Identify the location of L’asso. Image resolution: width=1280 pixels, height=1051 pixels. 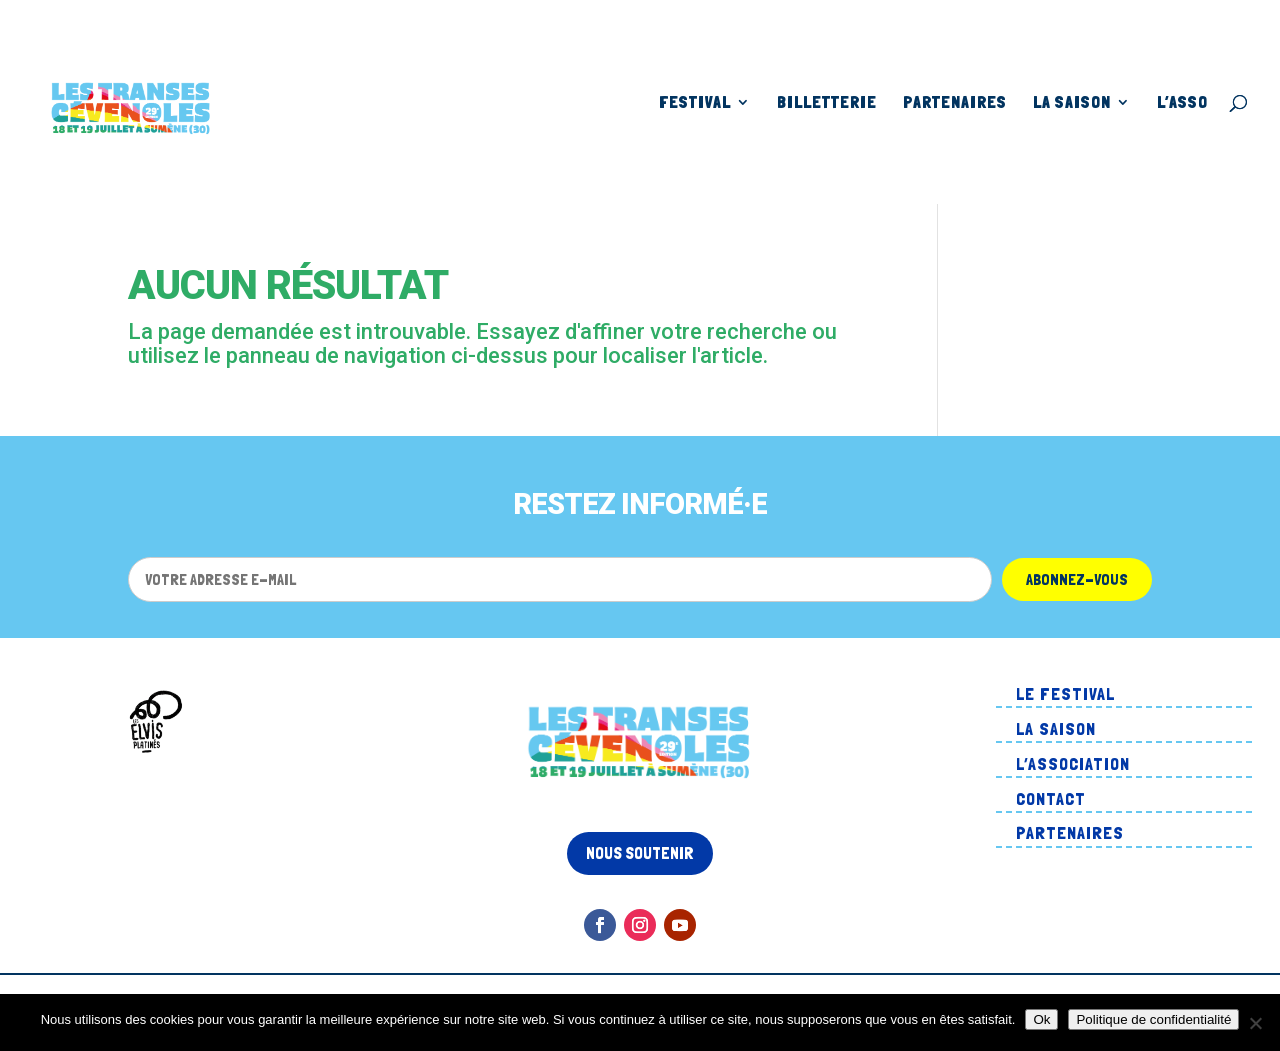
(1182, 103).